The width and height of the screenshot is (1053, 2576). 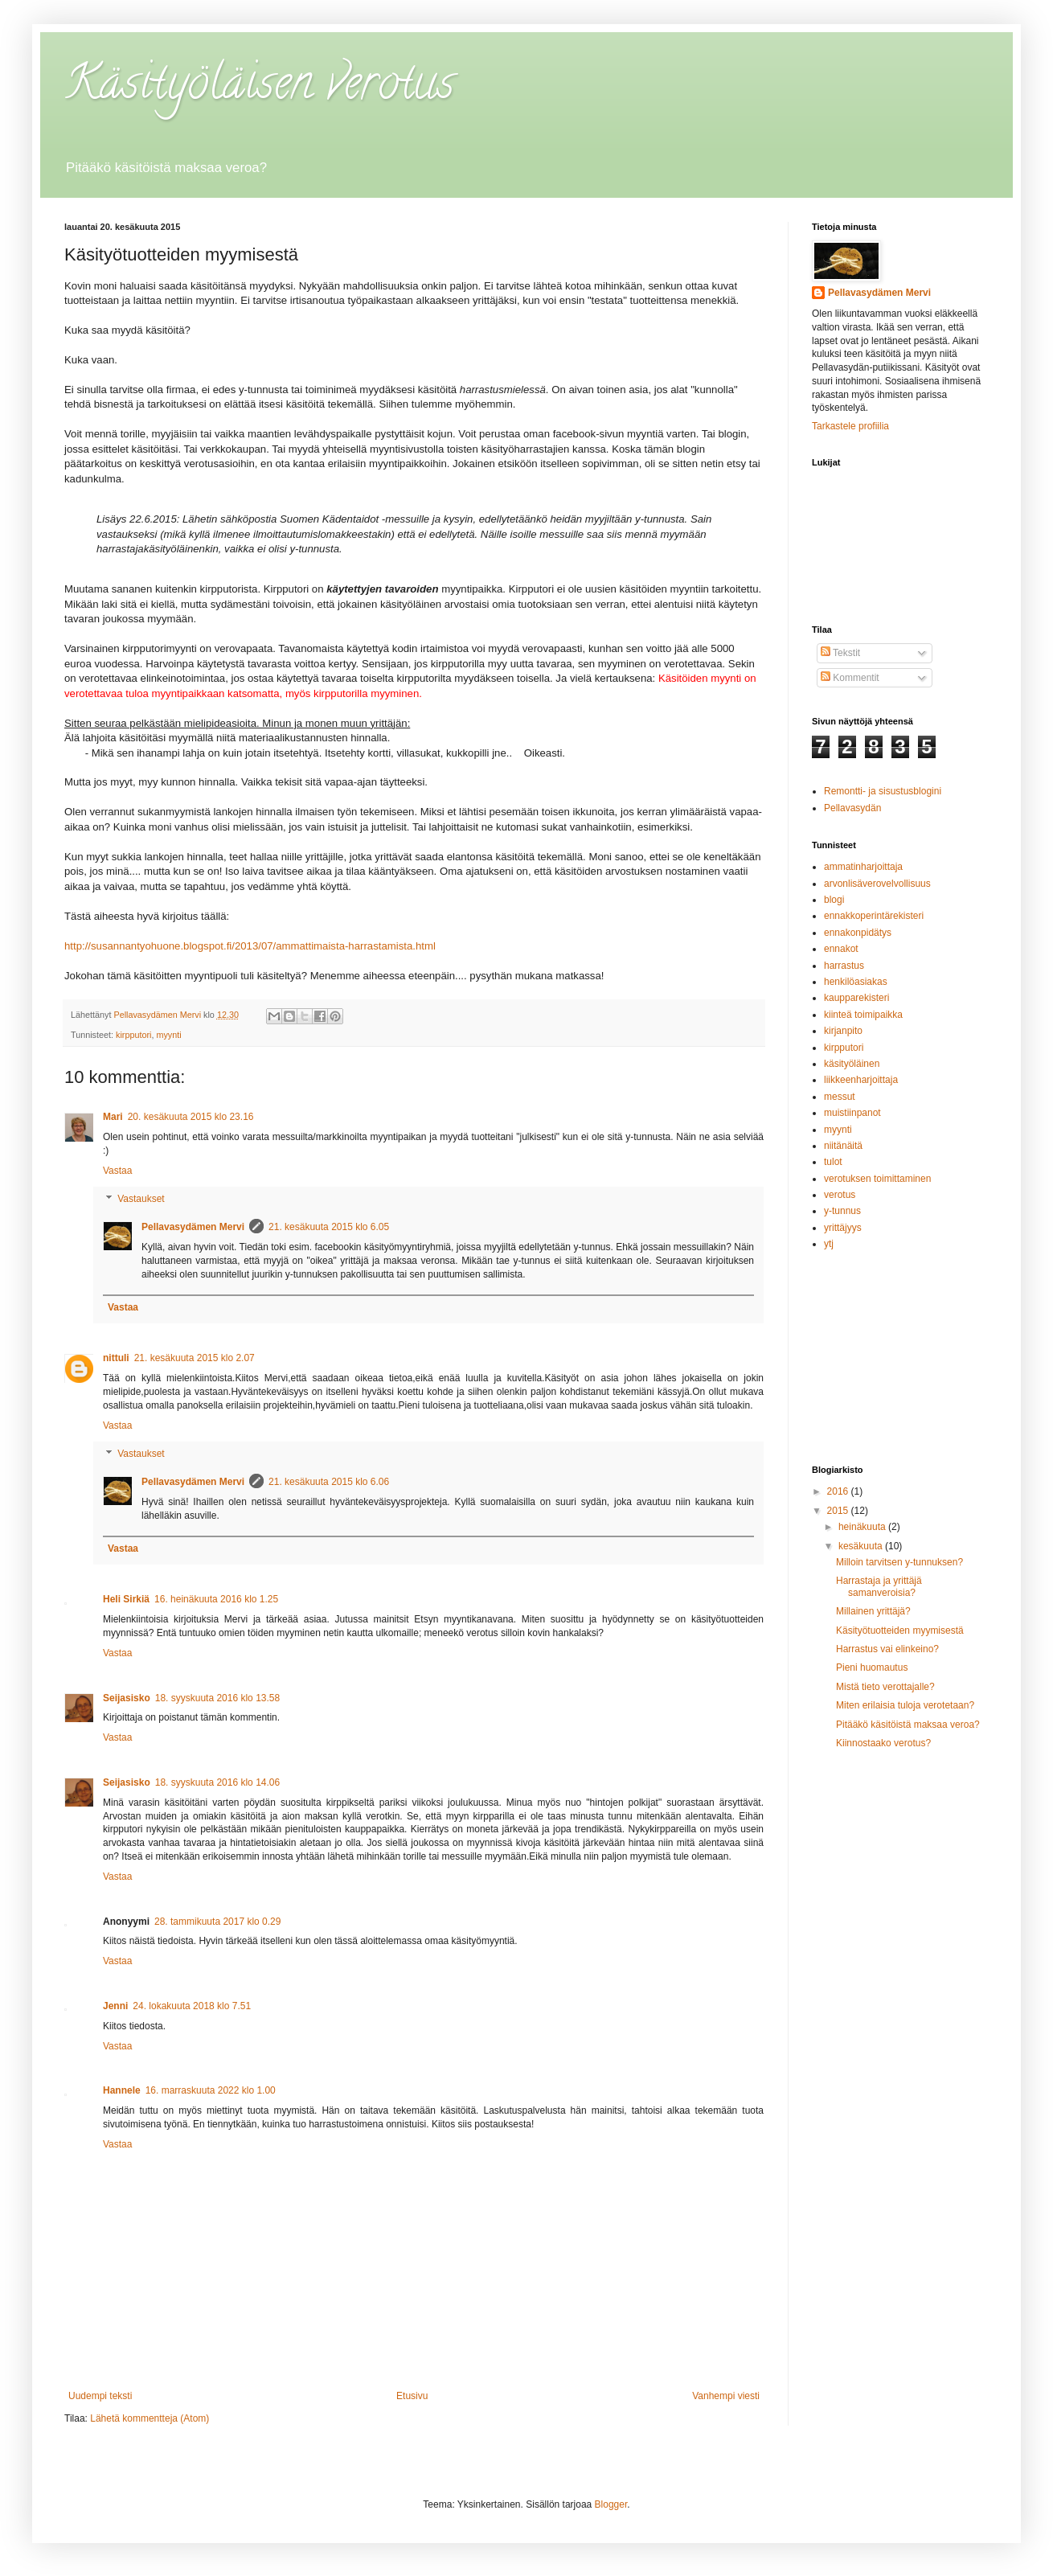 I want to click on muistiinpanot, so click(x=852, y=1112).